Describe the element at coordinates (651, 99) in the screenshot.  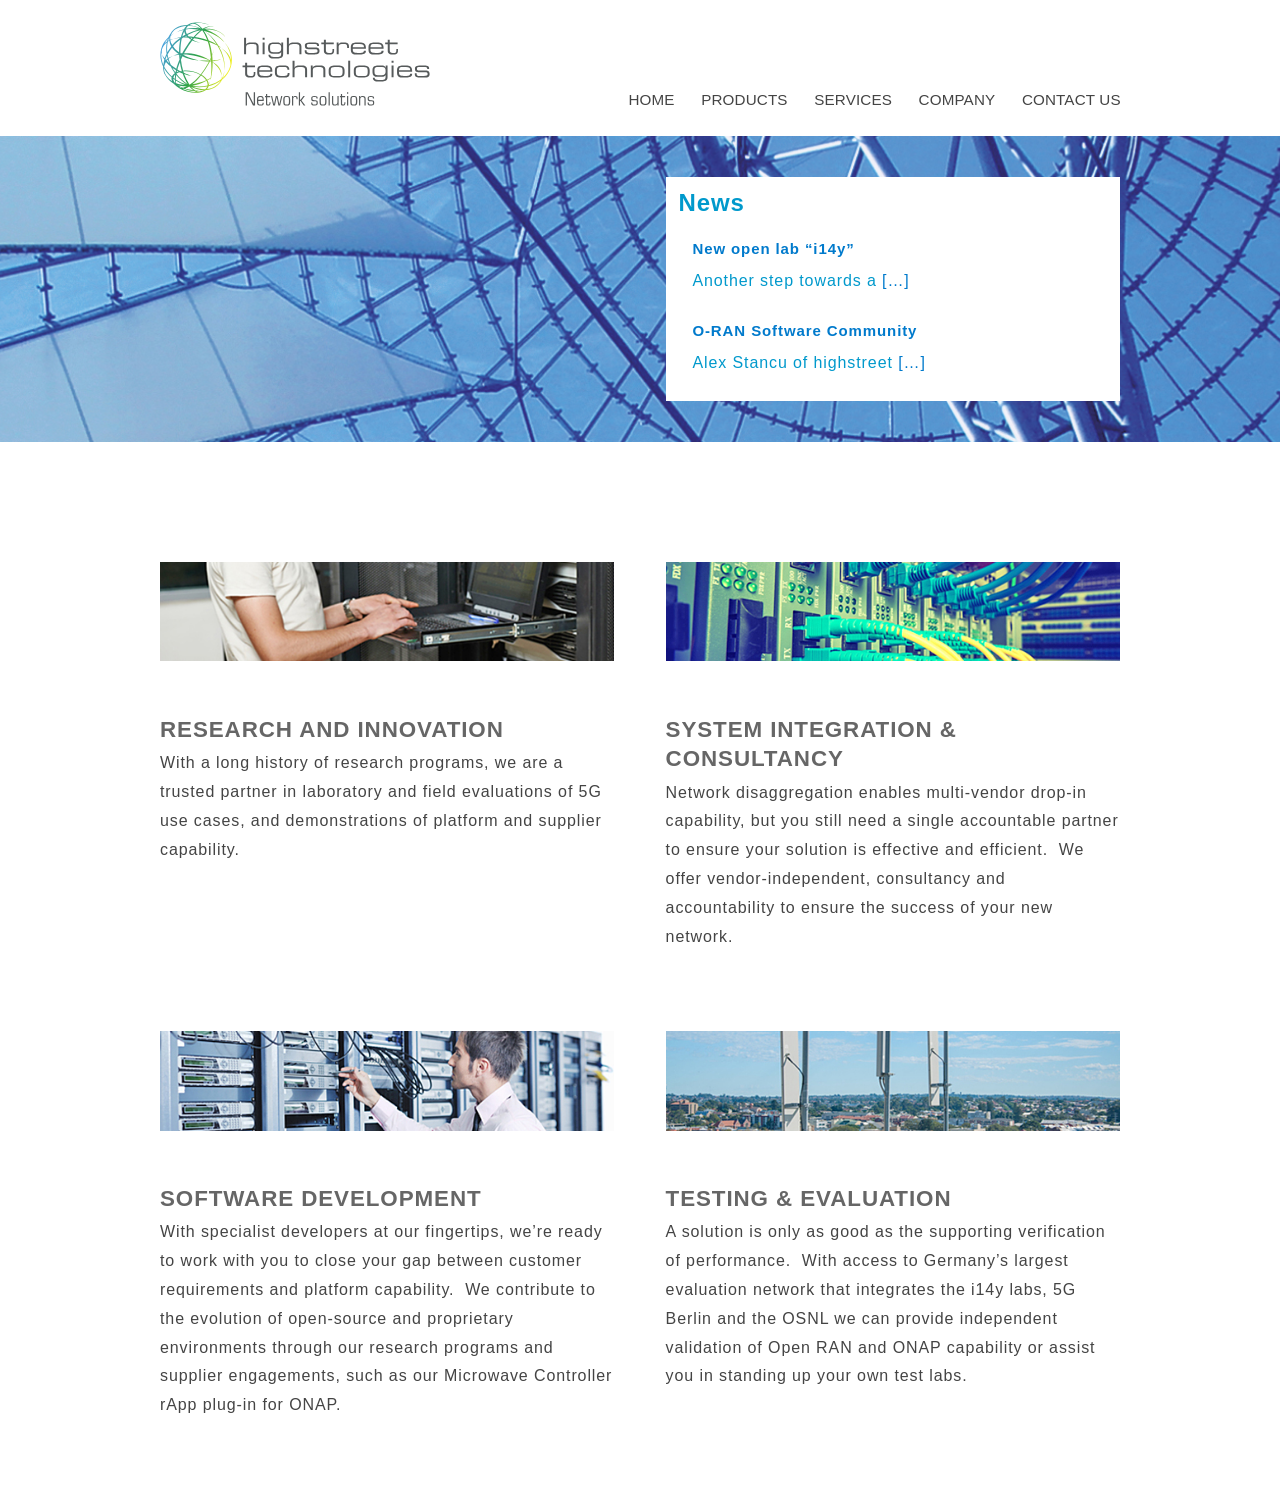
I see `Home` at that location.